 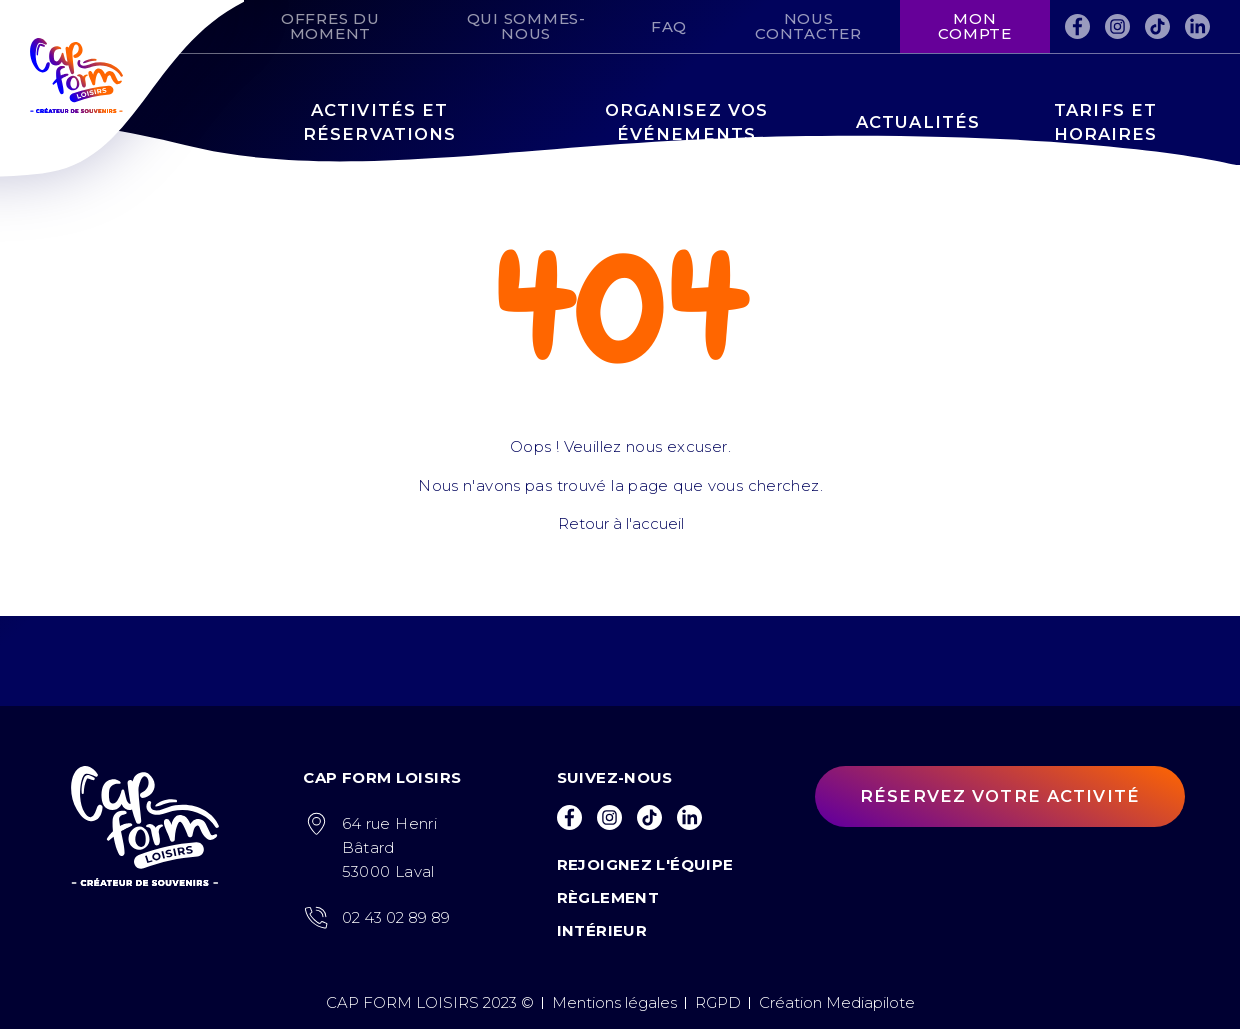 What do you see at coordinates (687, 122) in the screenshot?
I see `Organisez vos événements` at bounding box center [687, 122].